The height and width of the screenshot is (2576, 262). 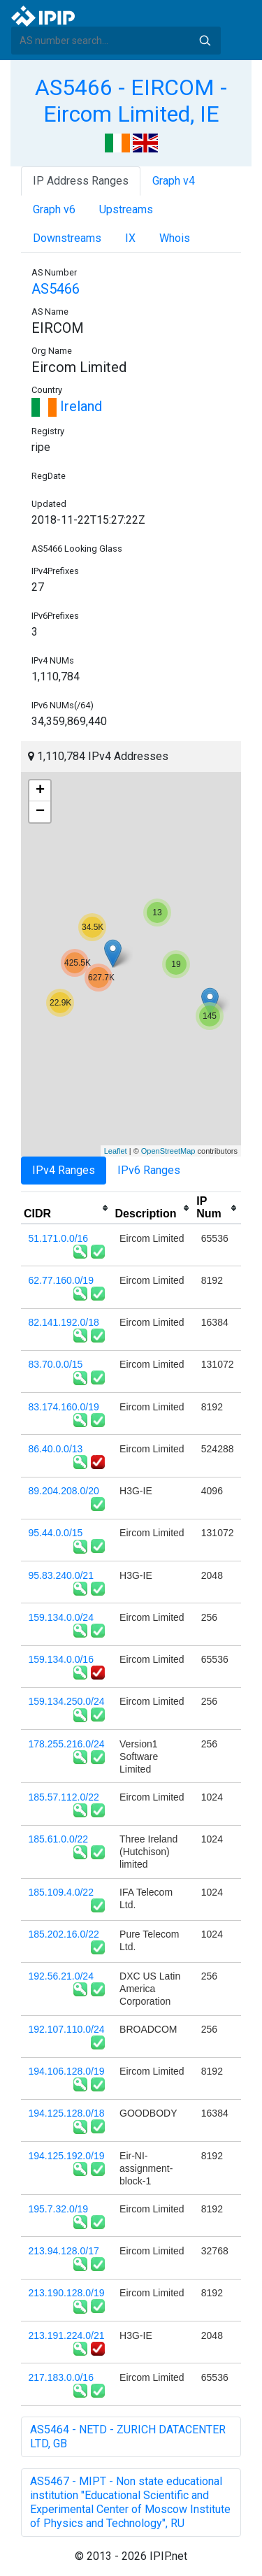 I want to click on 95.83.240.0/21, so click(x=61, y=1575).